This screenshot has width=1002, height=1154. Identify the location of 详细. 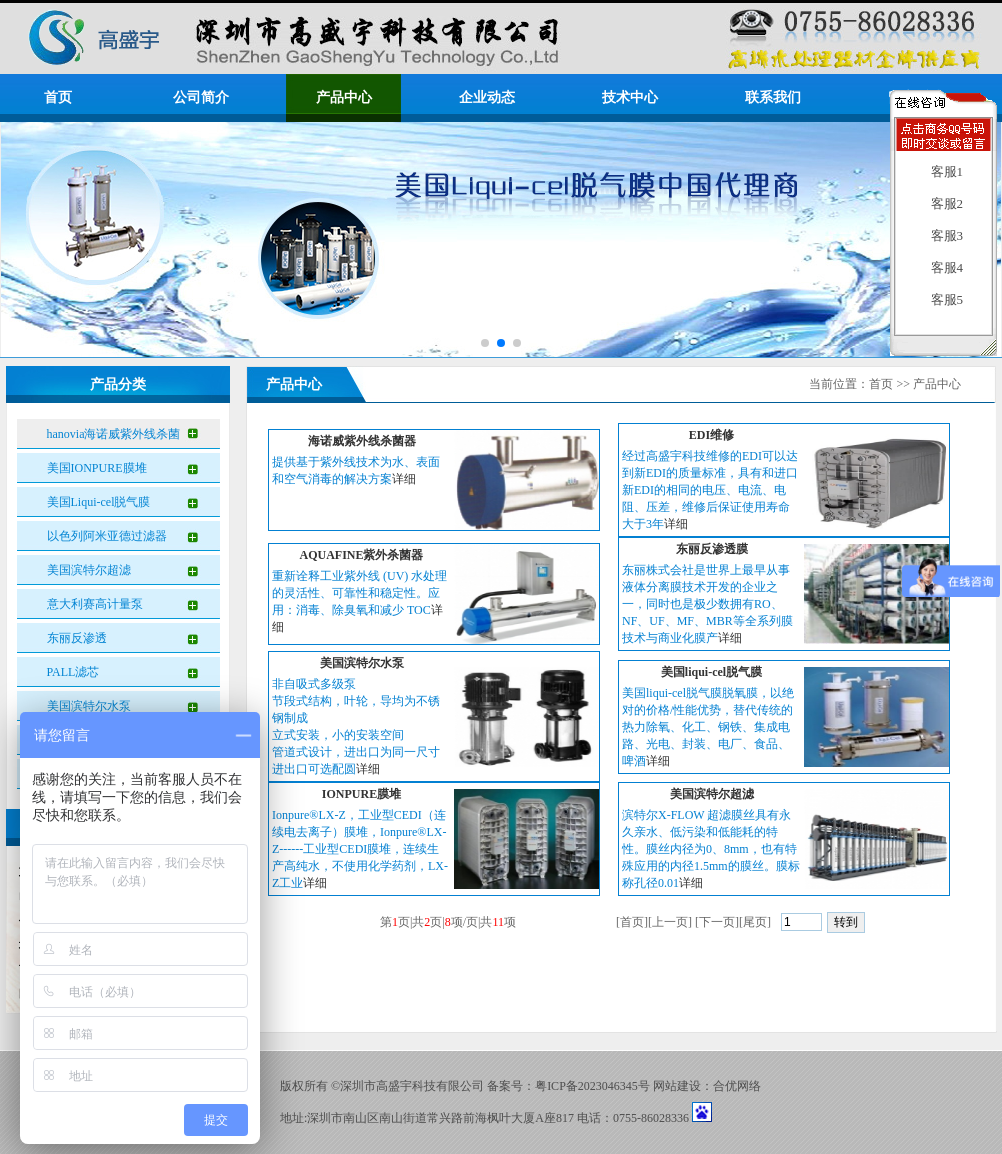
(404, 479).